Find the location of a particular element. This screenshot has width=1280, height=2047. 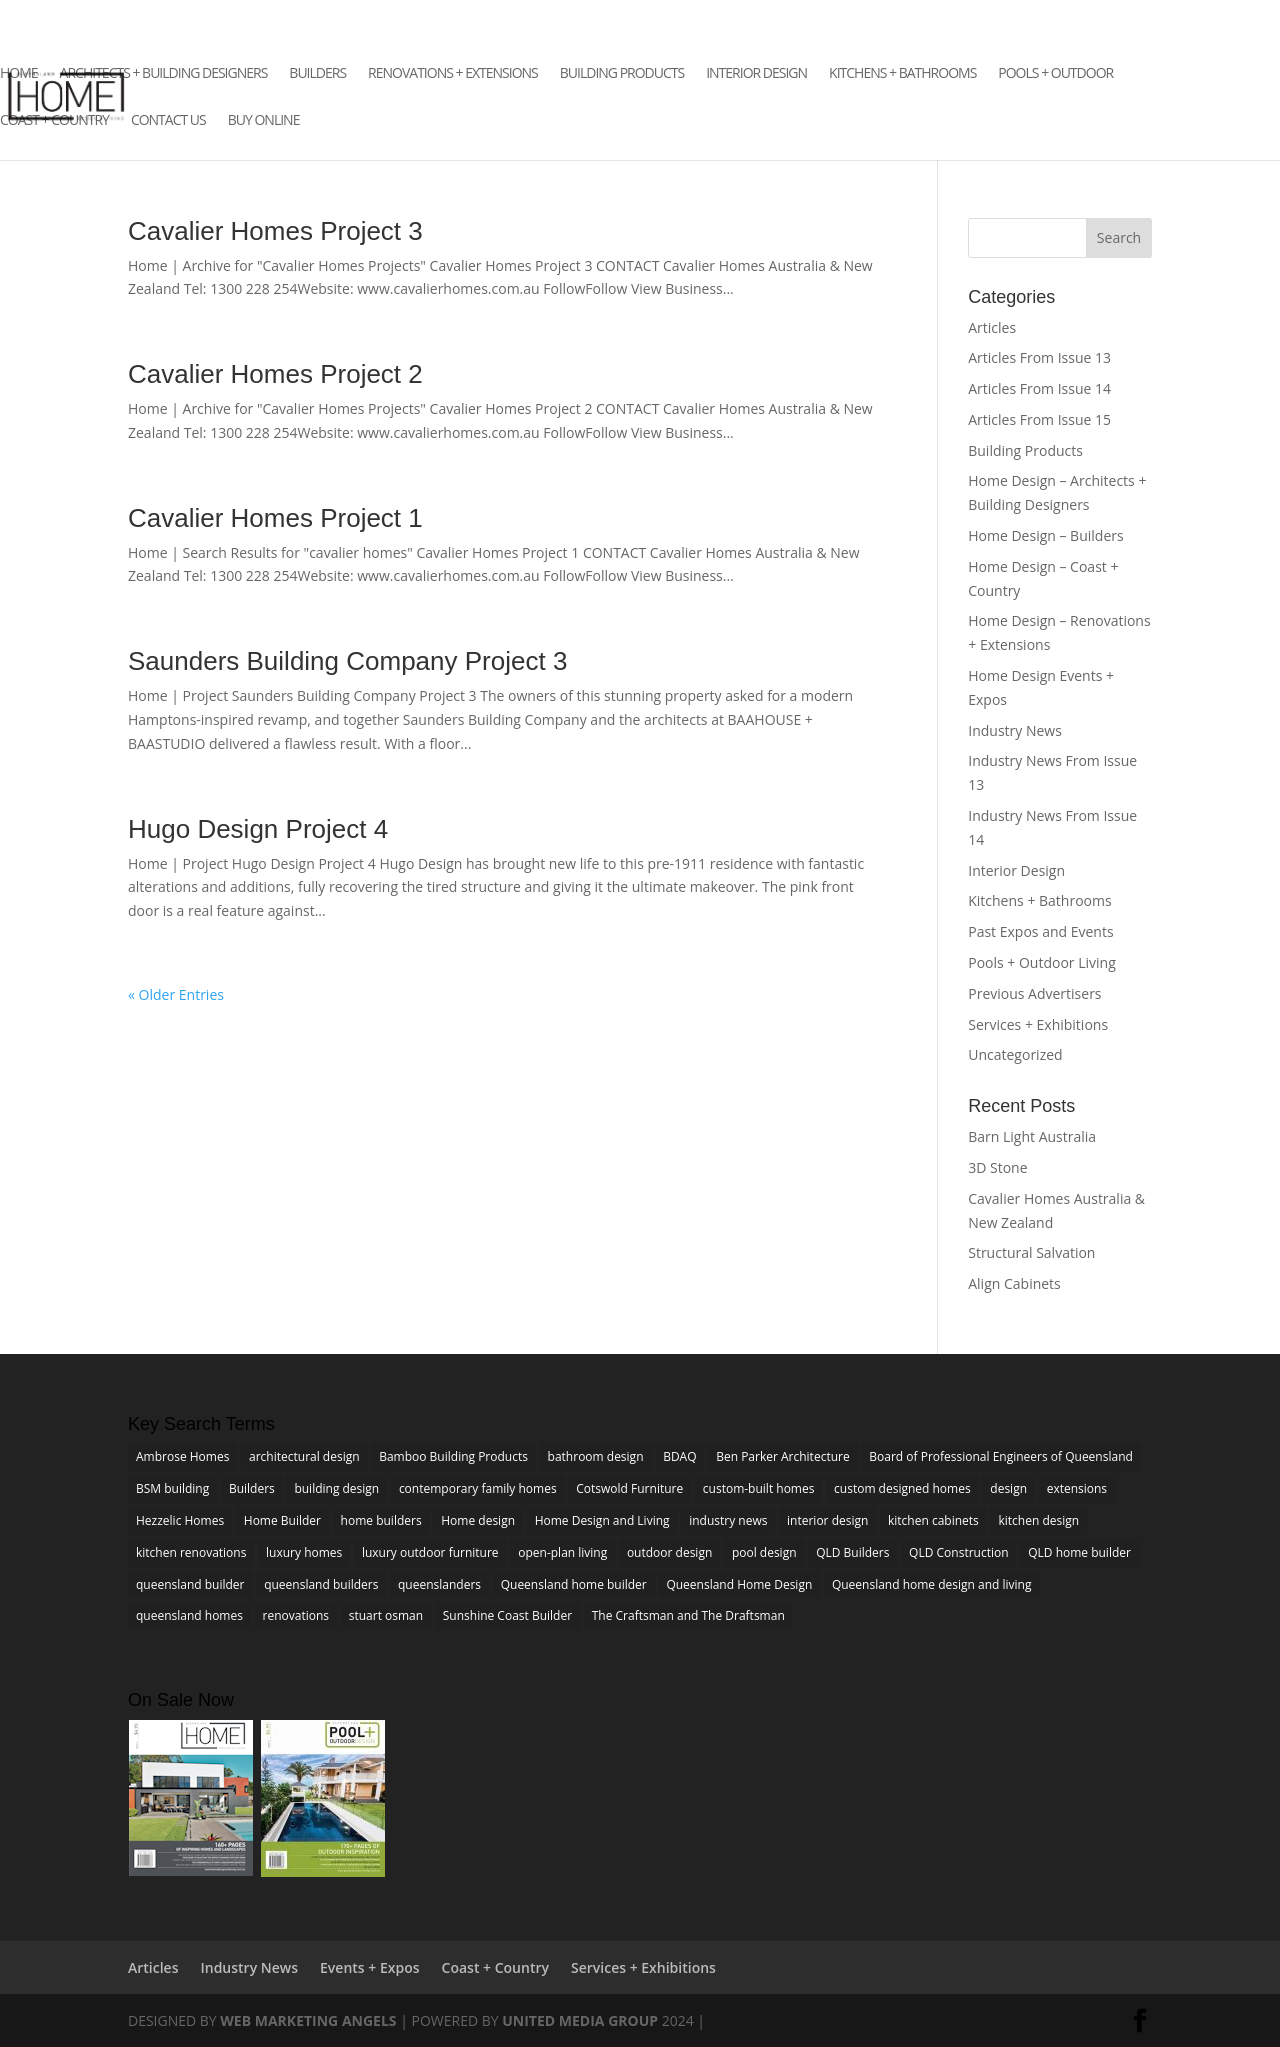

home builders [home builders (4 items)] is located at coordinates (381, 1520).